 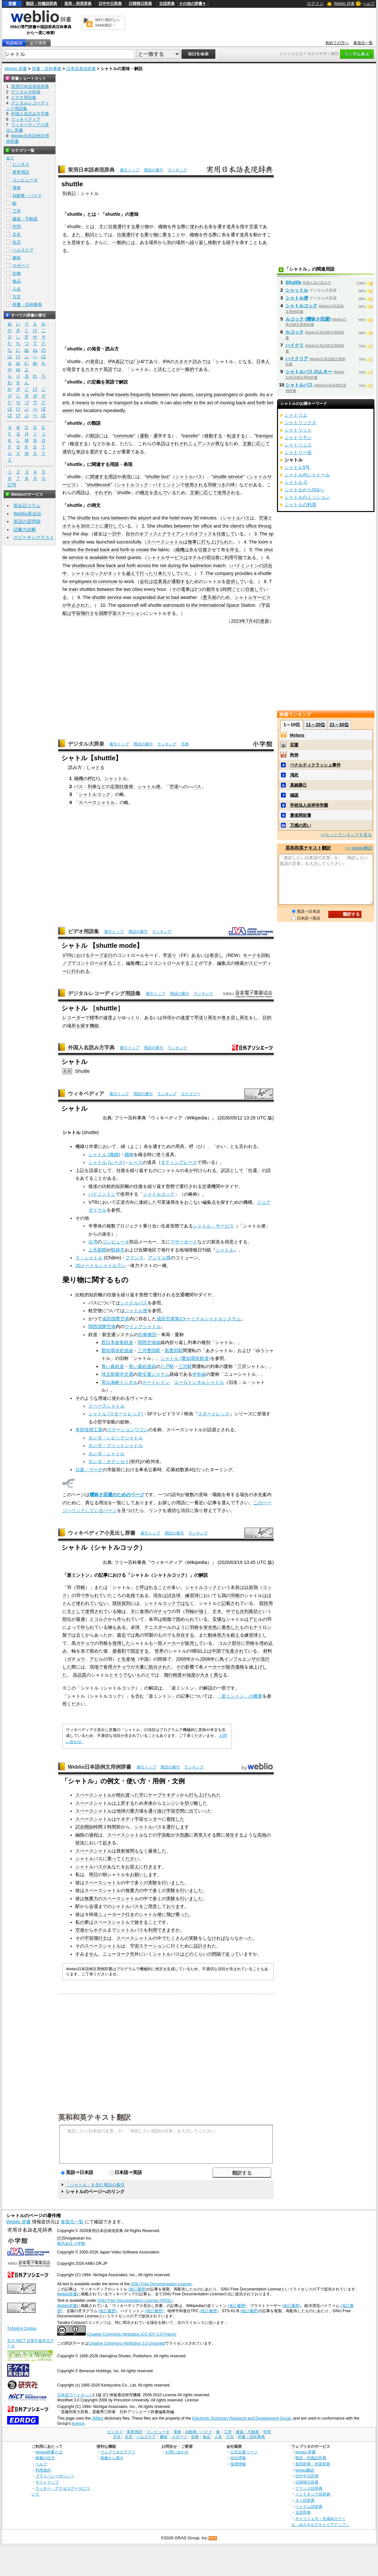 I want to click on お願いします, so click(x=143, y=1874).